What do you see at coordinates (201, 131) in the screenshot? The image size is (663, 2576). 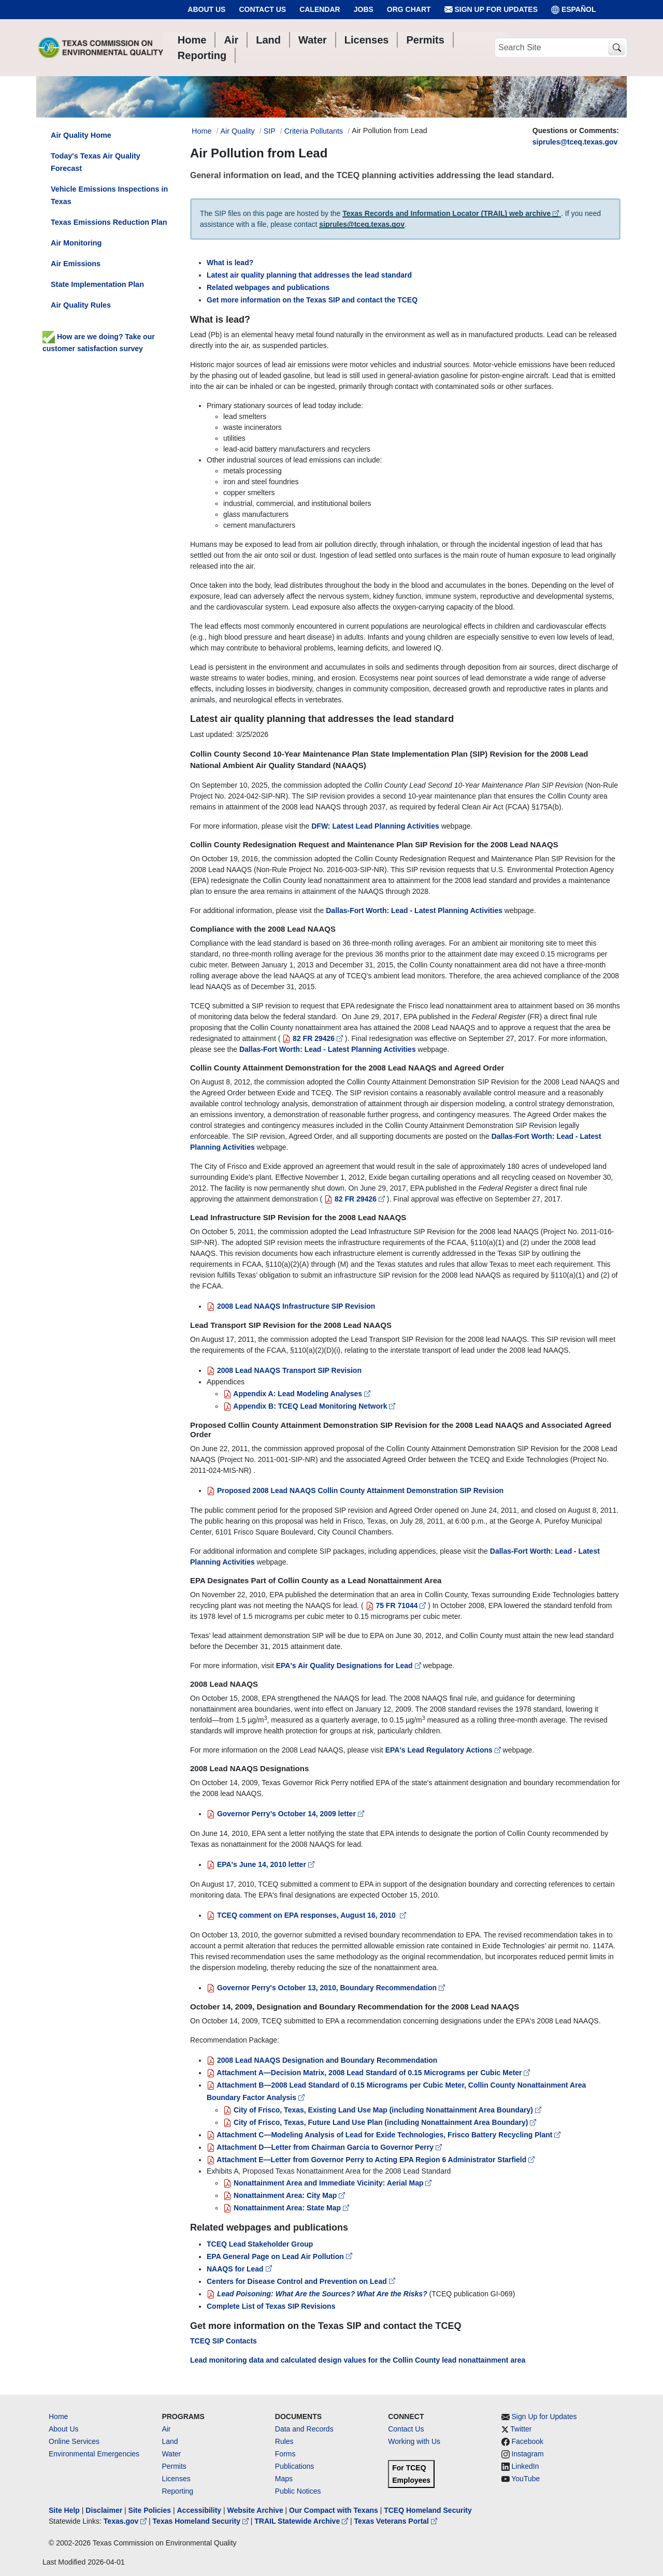 I see `Home [Breadcrumb Home Link]` at bounding box center [201, 131].